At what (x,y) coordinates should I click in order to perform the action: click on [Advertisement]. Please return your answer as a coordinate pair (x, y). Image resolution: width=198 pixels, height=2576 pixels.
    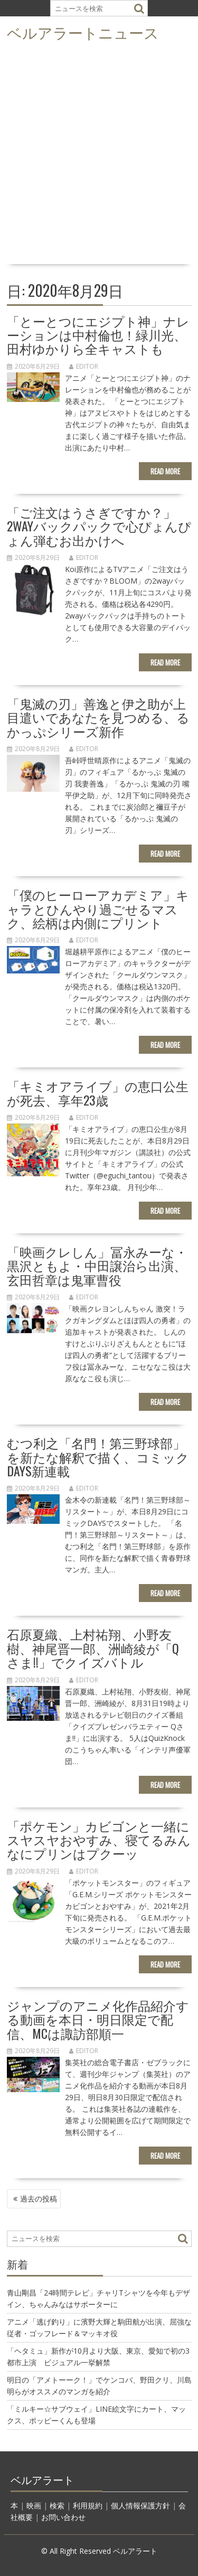
    Looking at the image, I should click on (99, 156).